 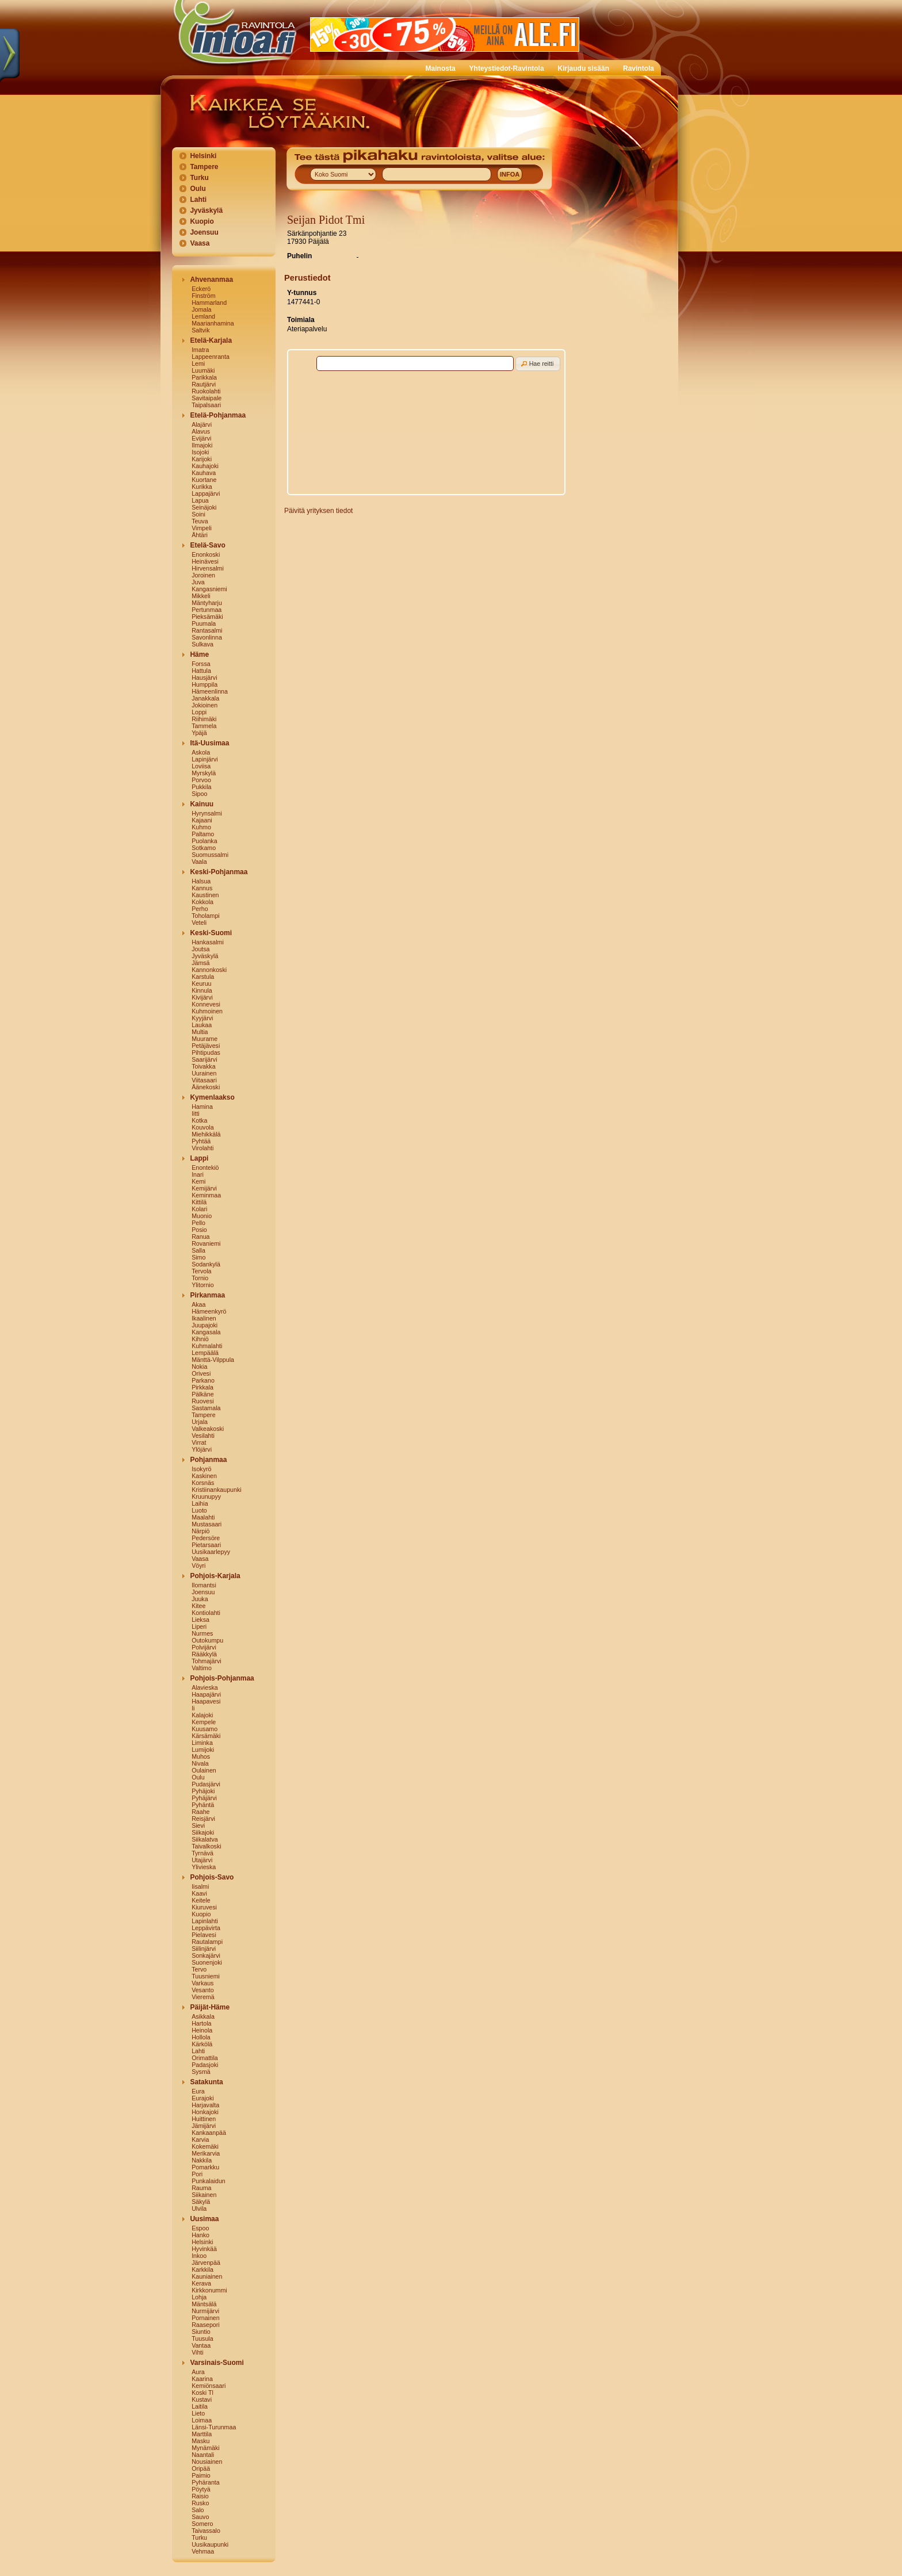 I want to click on Pornainen, so click(x=206, y=2317).